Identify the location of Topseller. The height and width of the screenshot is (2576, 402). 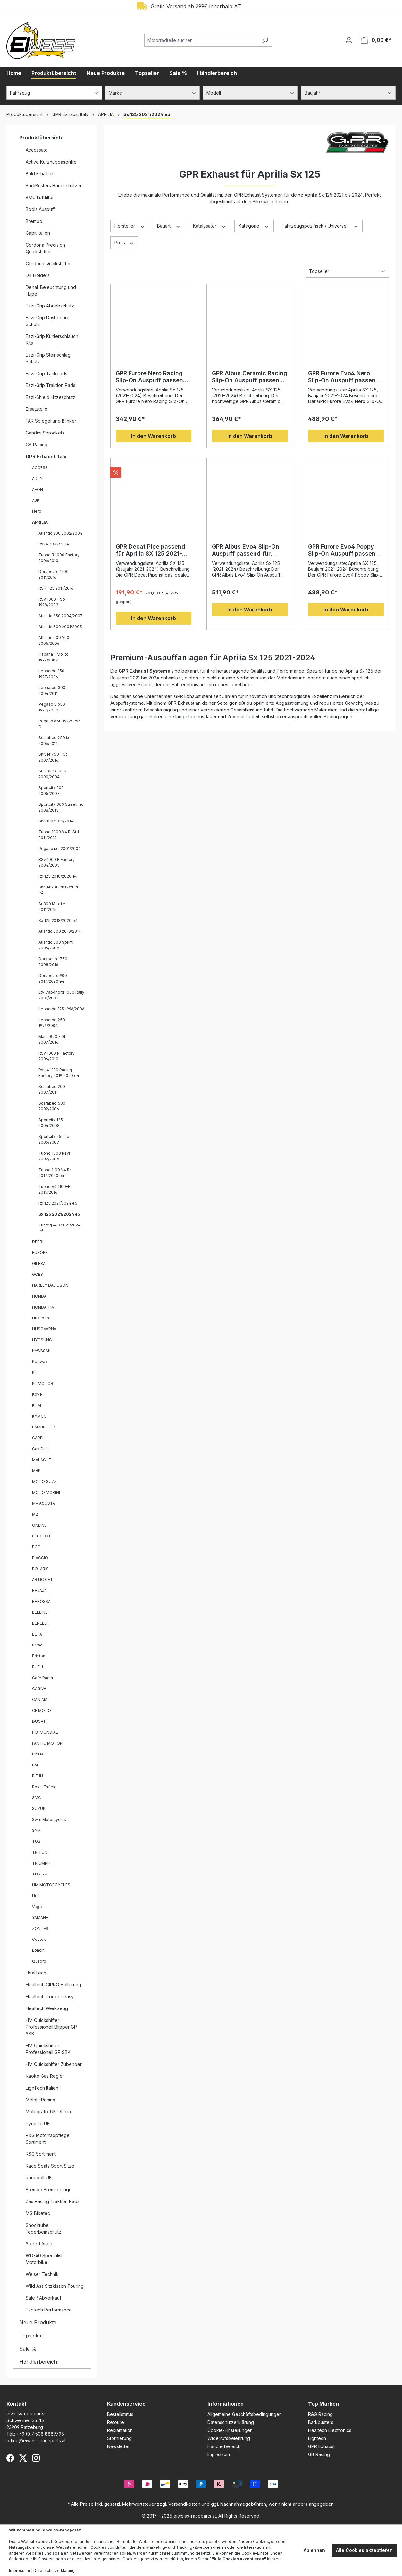
(30, 2335).